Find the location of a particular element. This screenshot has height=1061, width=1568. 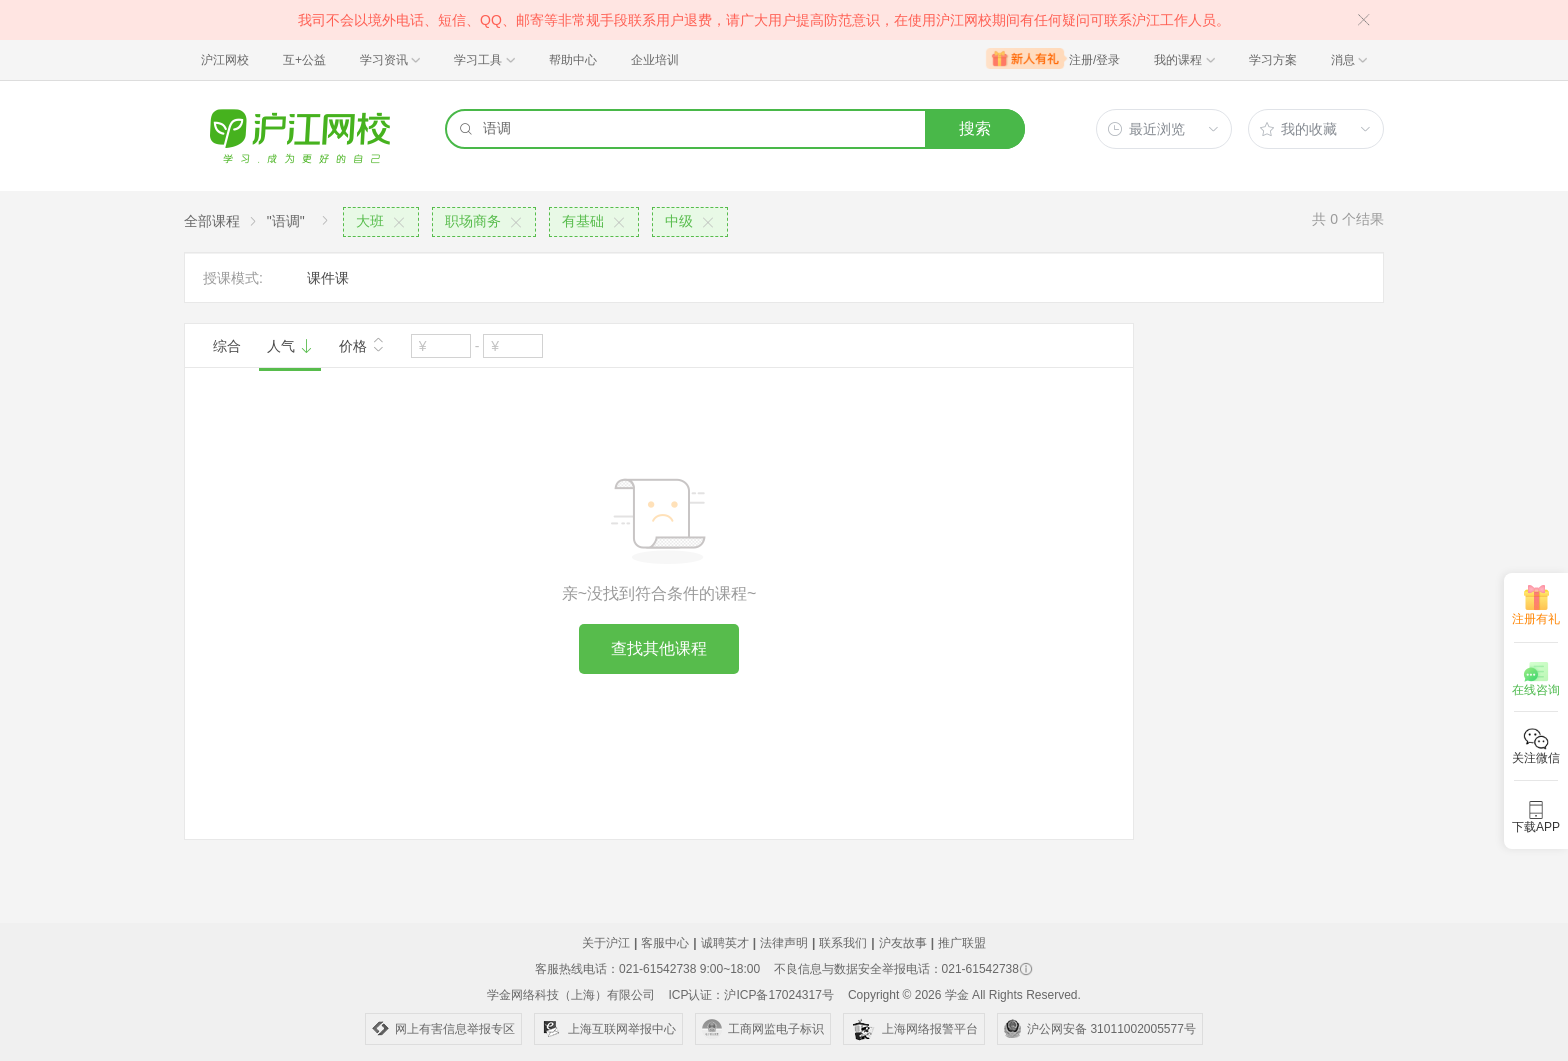

帮助中心 is located at coordinates (573, 60).